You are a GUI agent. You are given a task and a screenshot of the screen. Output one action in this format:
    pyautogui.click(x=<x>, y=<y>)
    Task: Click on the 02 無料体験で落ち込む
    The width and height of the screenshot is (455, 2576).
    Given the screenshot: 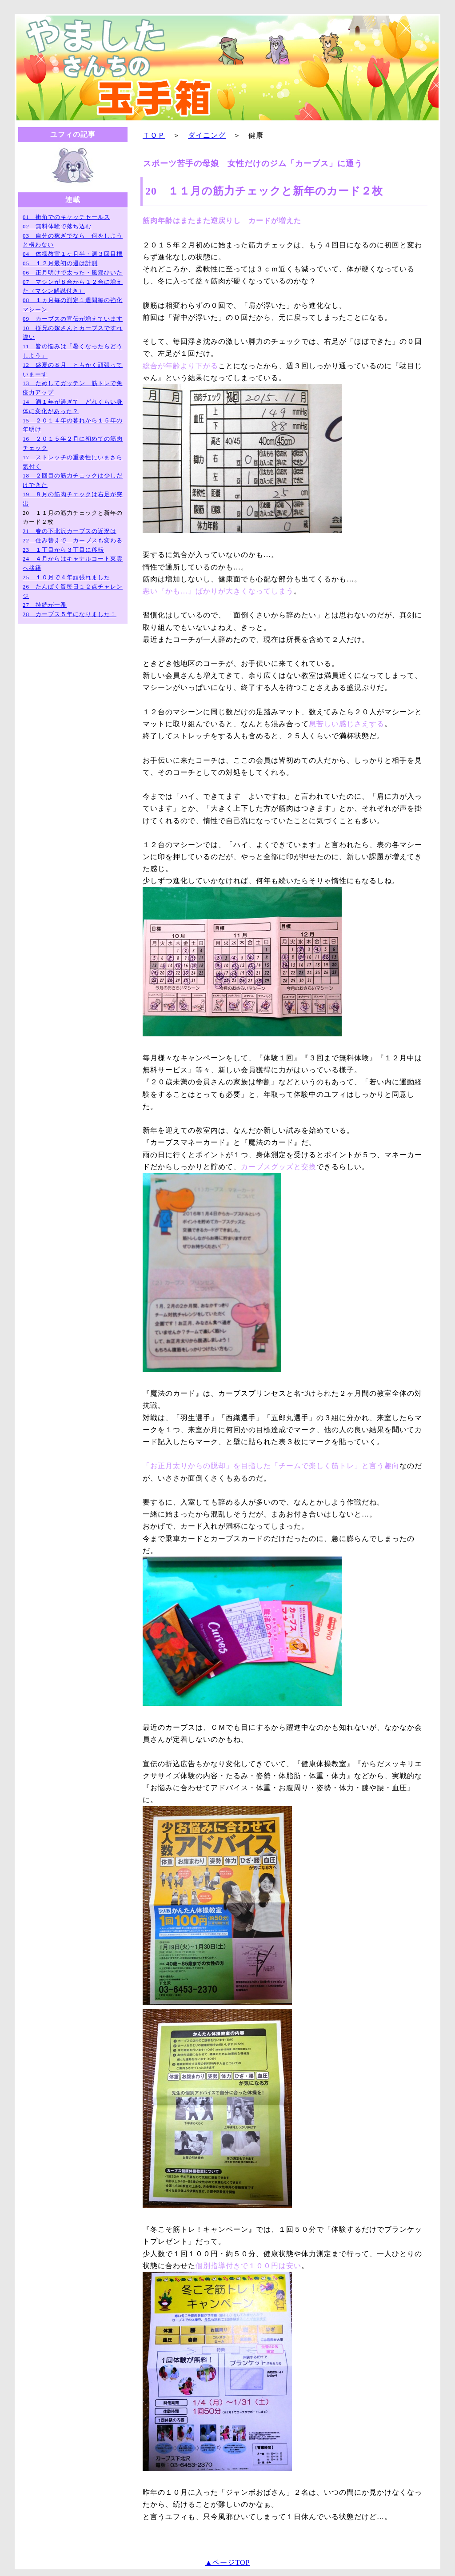 What is the action you would take?
    pyautogui.click(x=57, y=226)
    